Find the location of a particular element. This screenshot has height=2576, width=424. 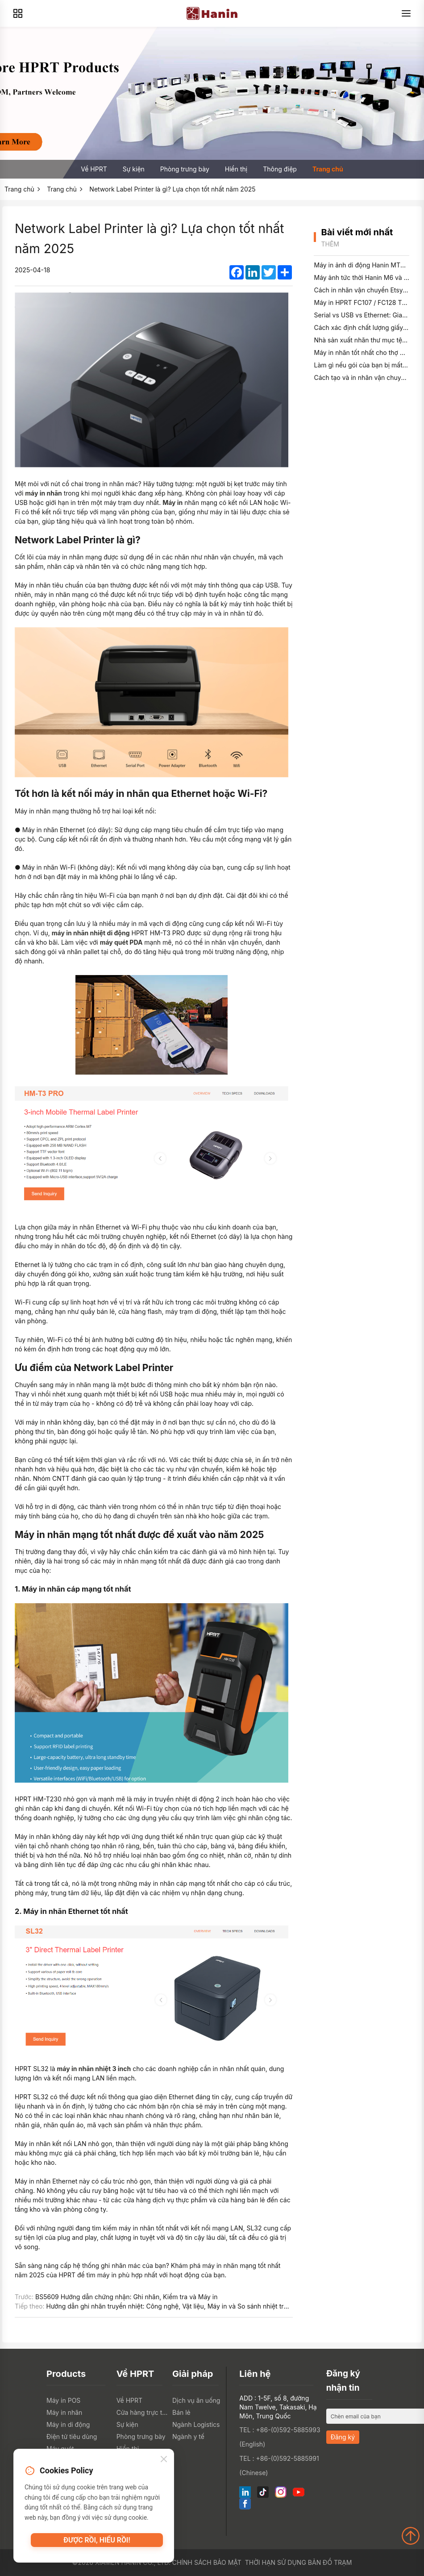

Bán lẻ is located at coordinates (181, 2412).